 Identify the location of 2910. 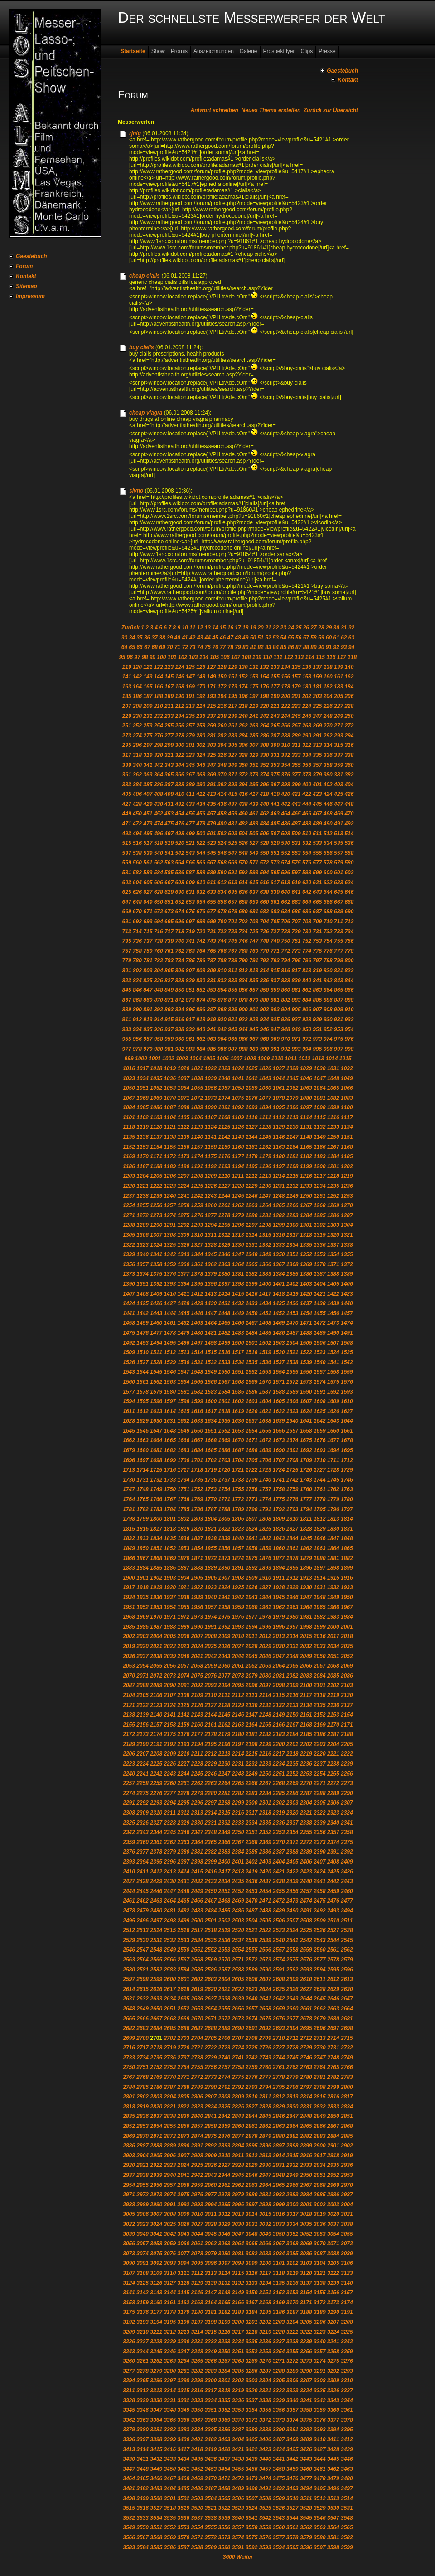
(224, 2155).